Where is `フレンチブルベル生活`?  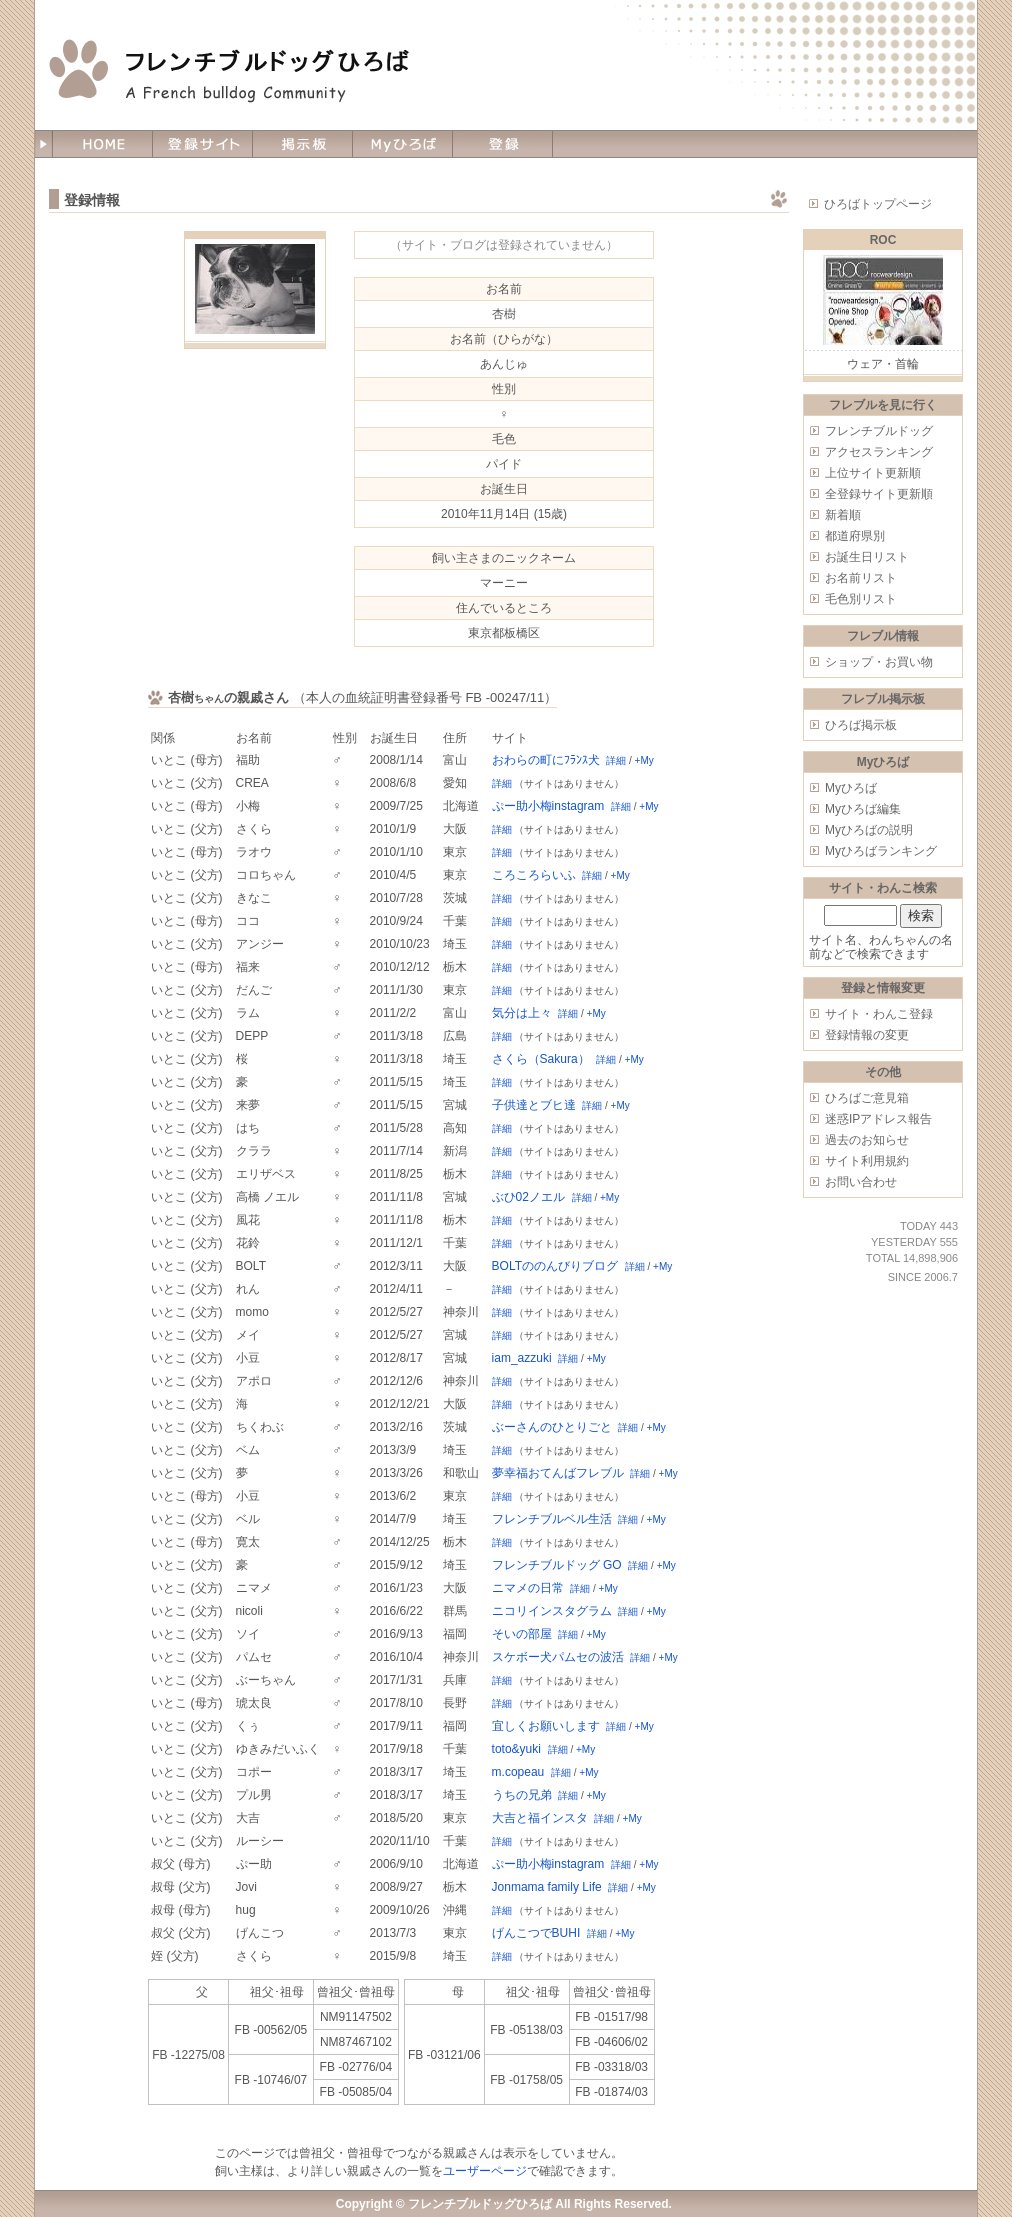 フレンチブルベル生活 is located at coordinates (552, 1519).